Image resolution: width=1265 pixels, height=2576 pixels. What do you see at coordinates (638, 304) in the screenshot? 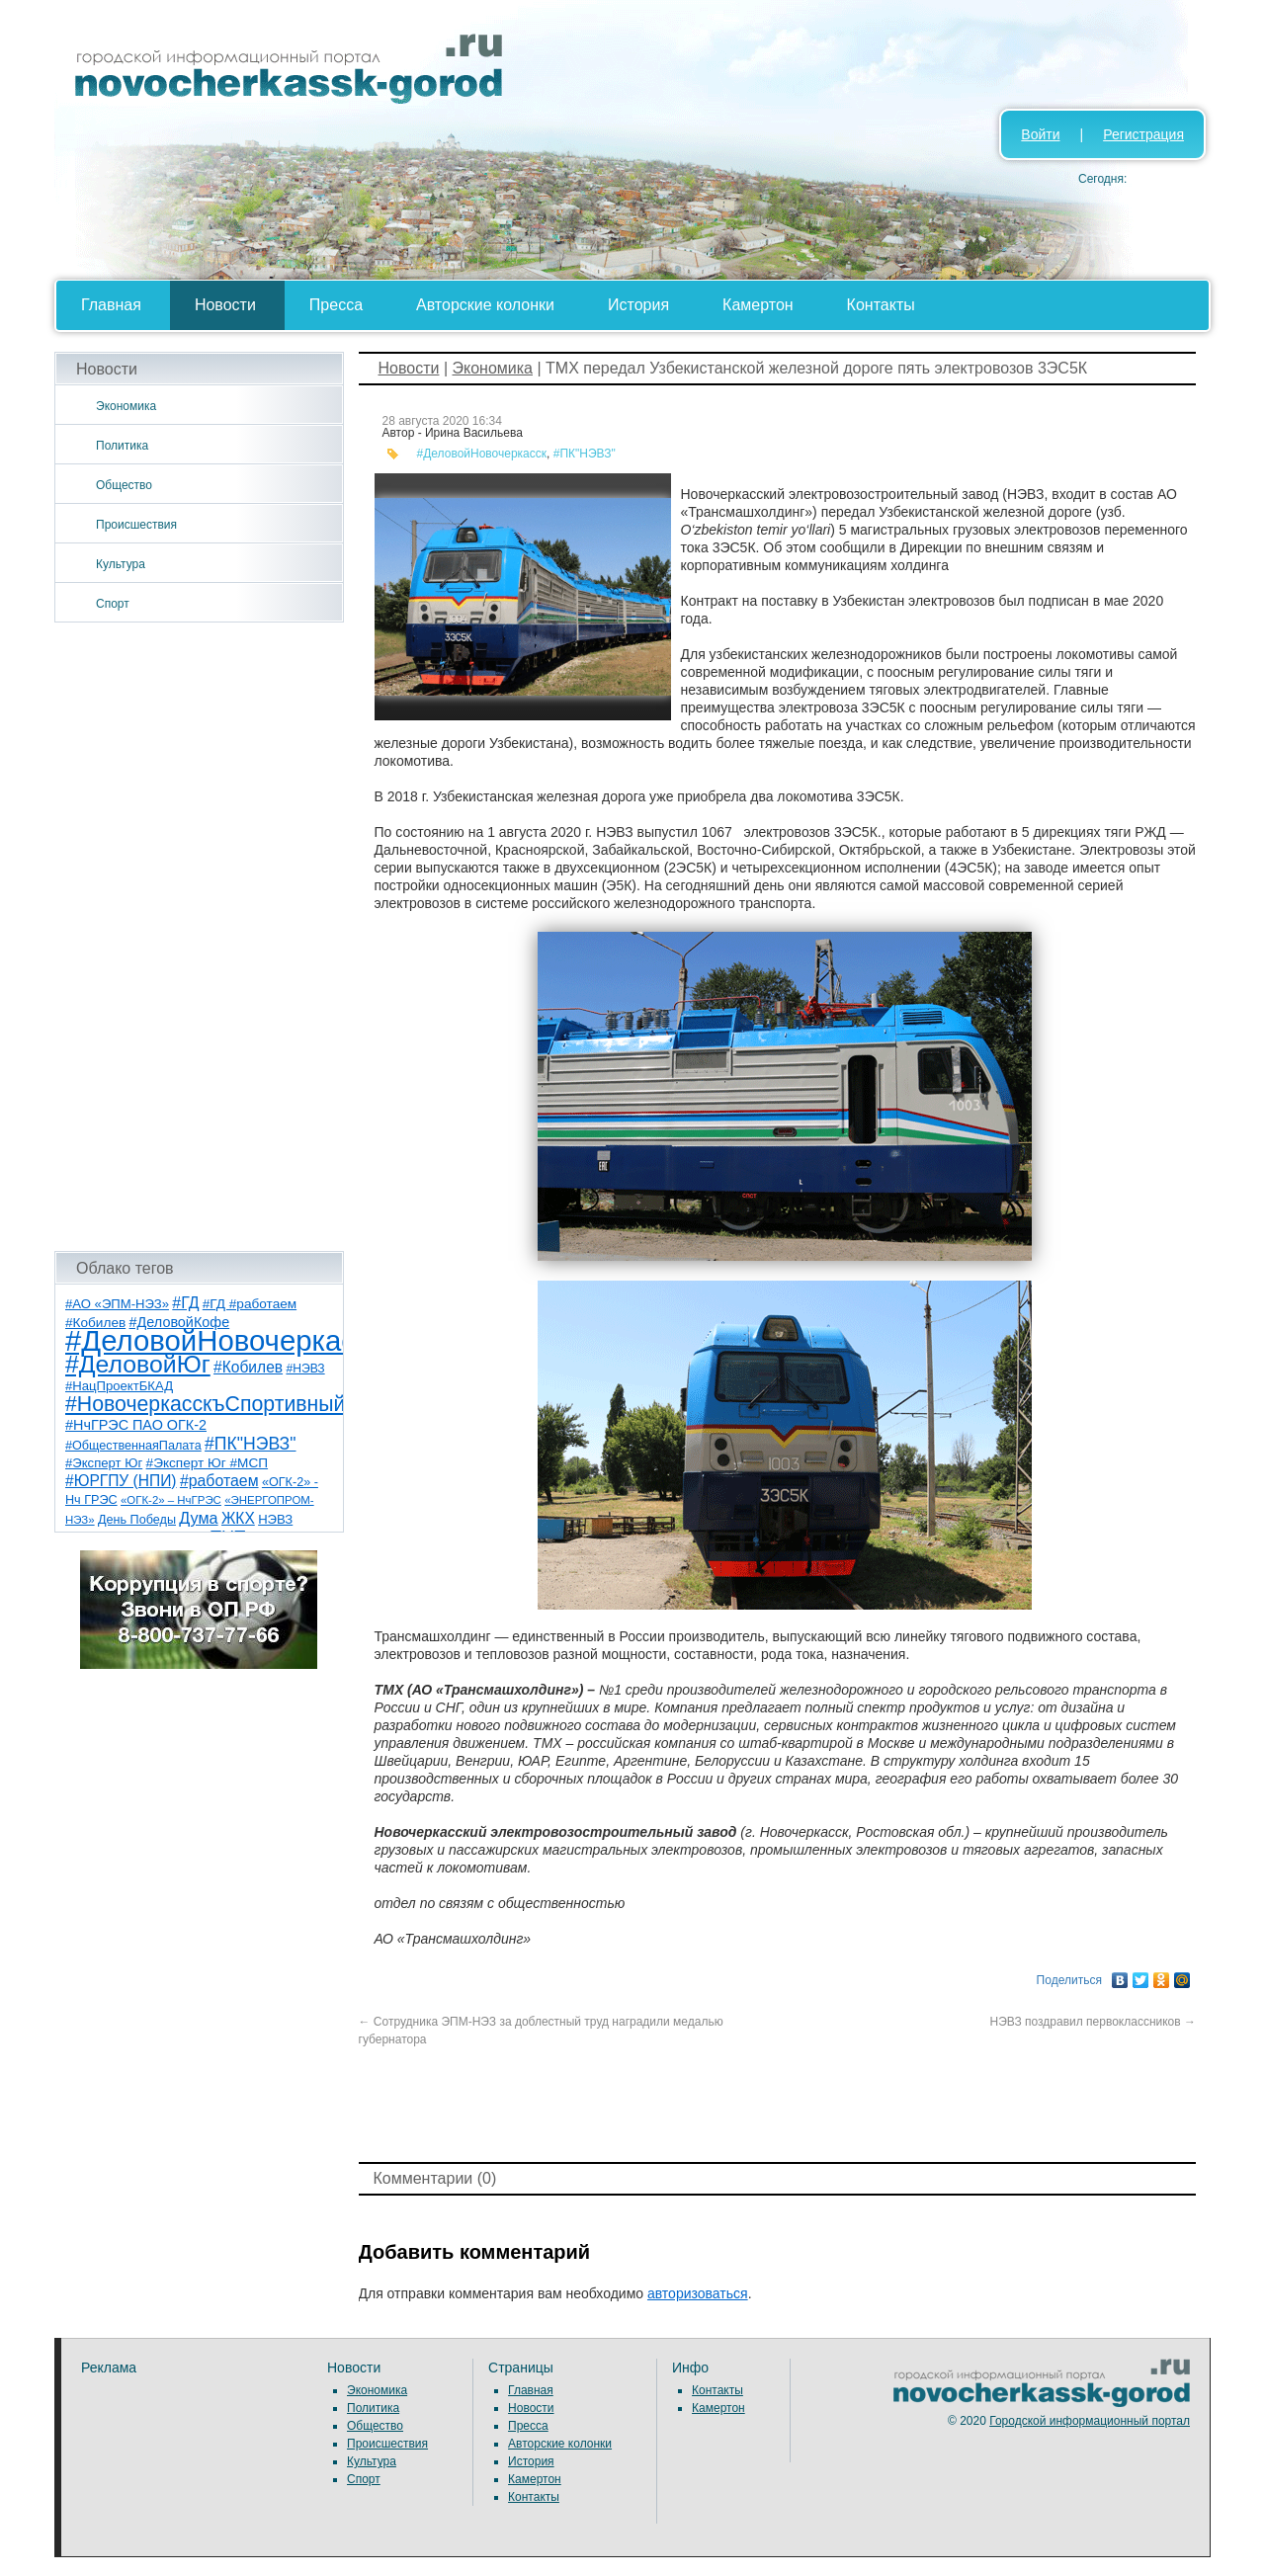
I see `История` at bounding box center [638, 304].